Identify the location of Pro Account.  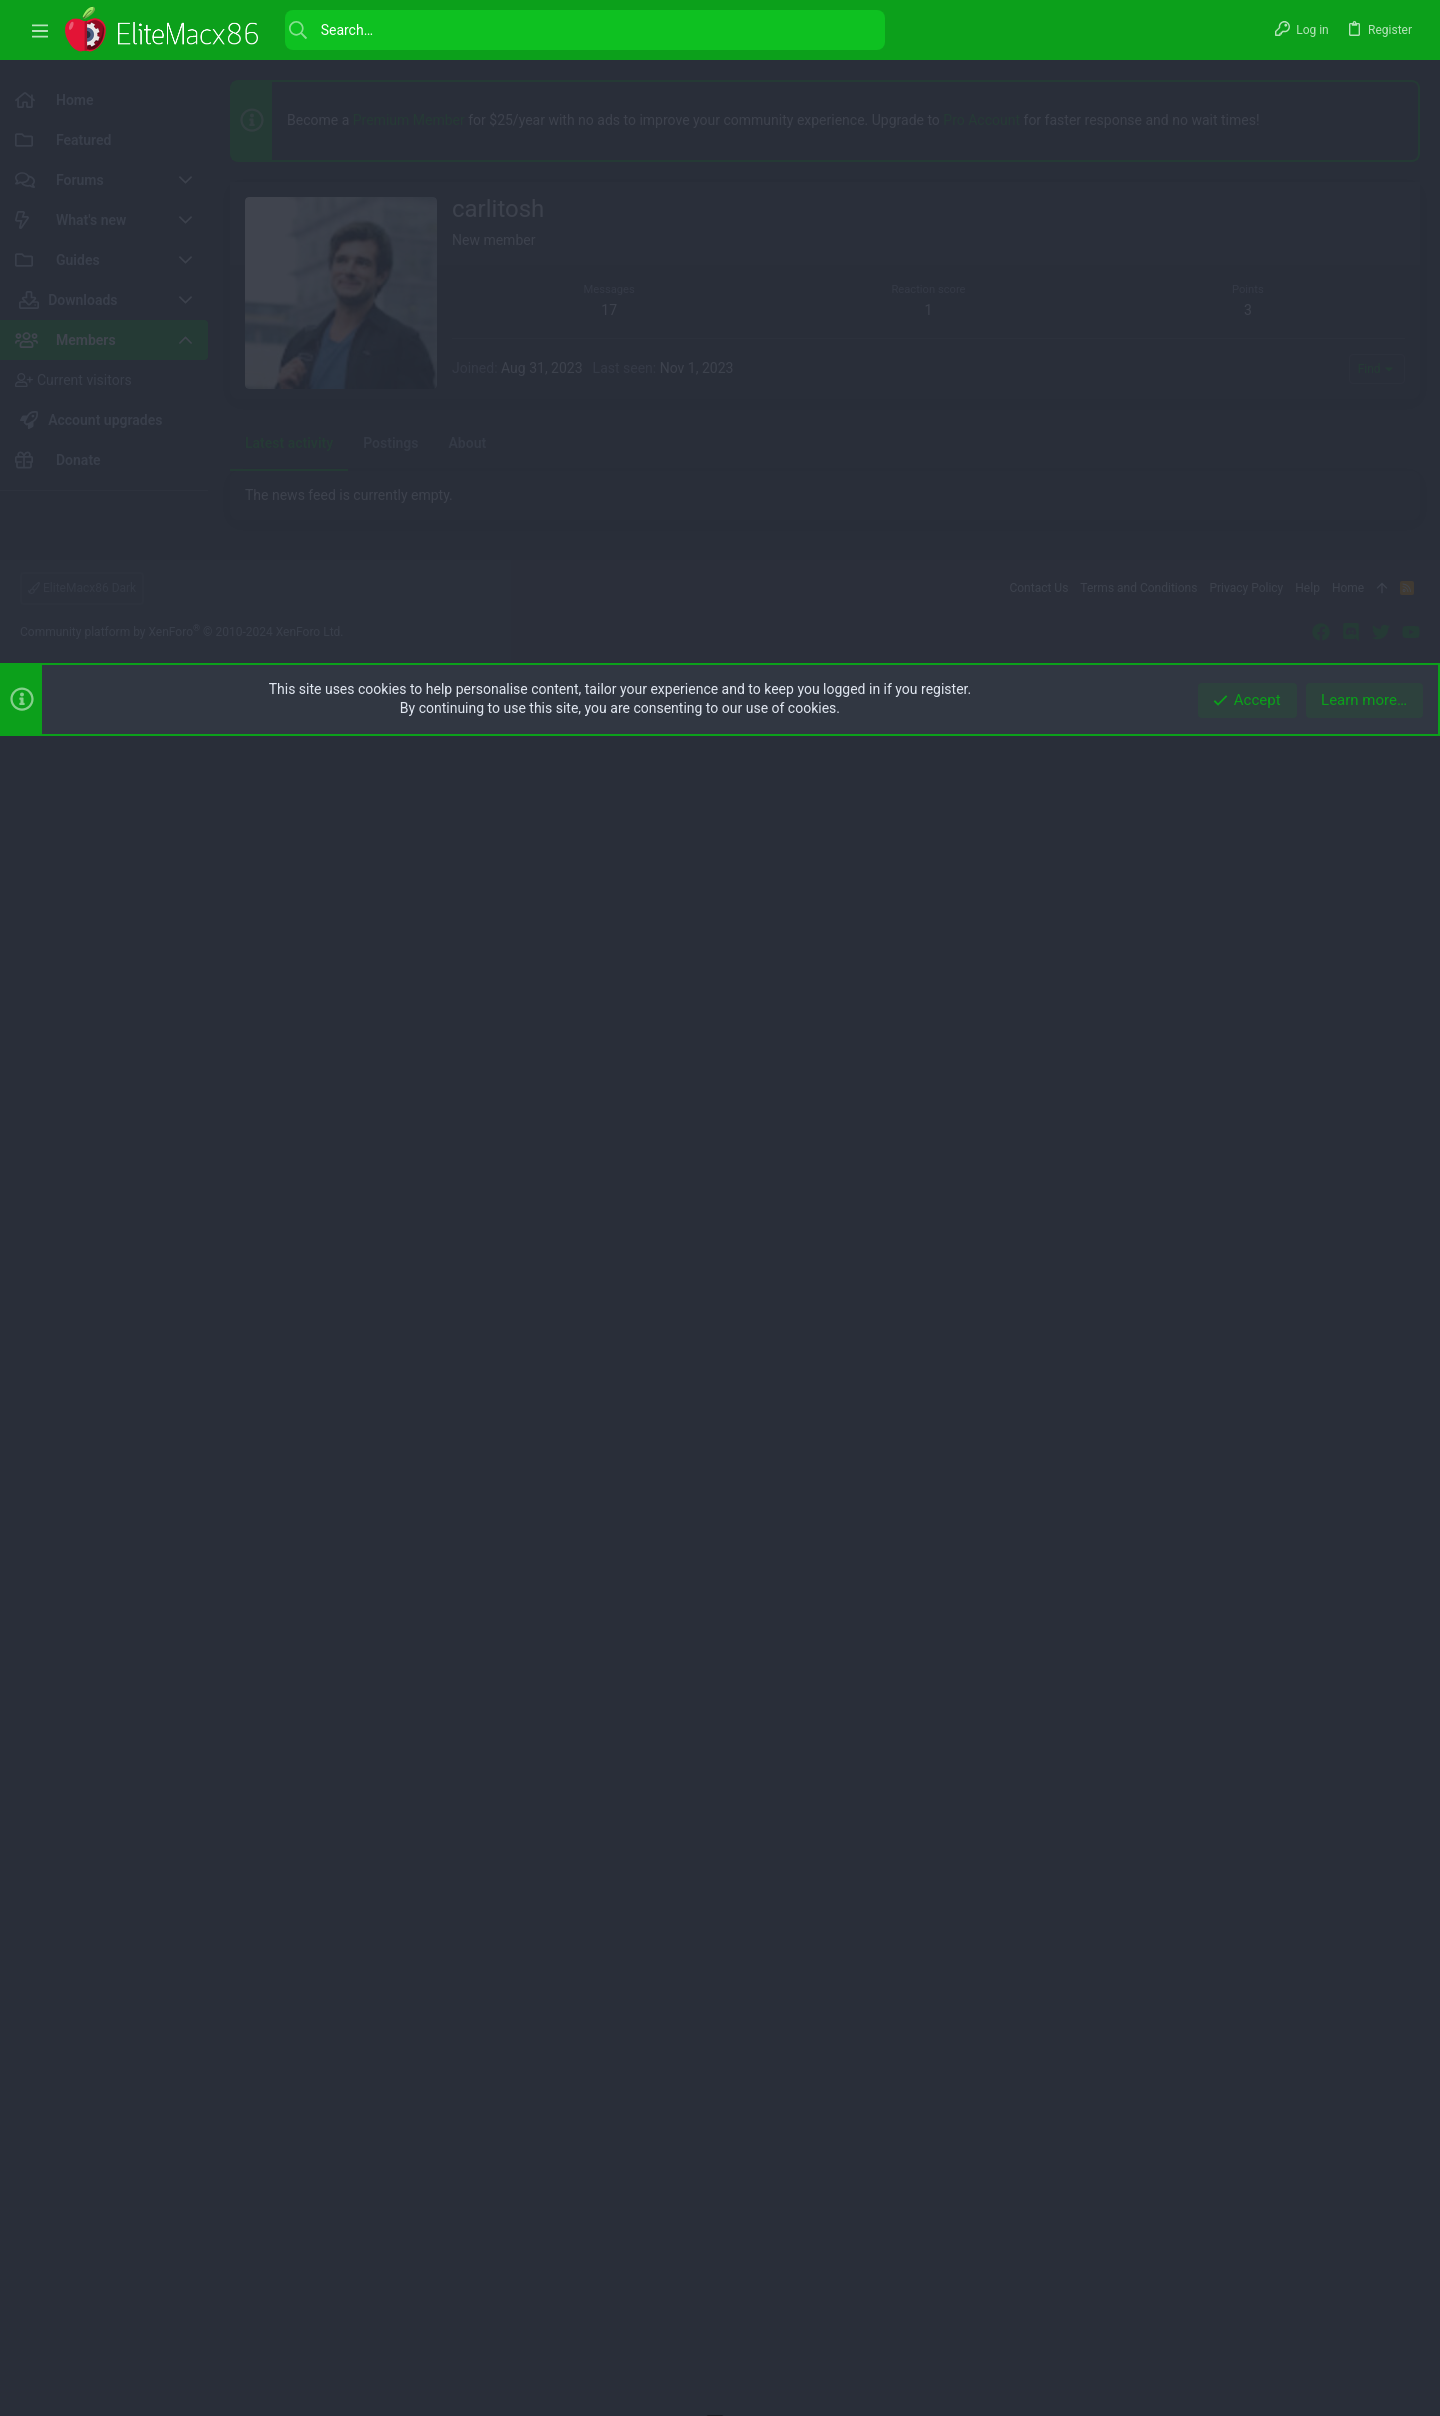
(981, 120).